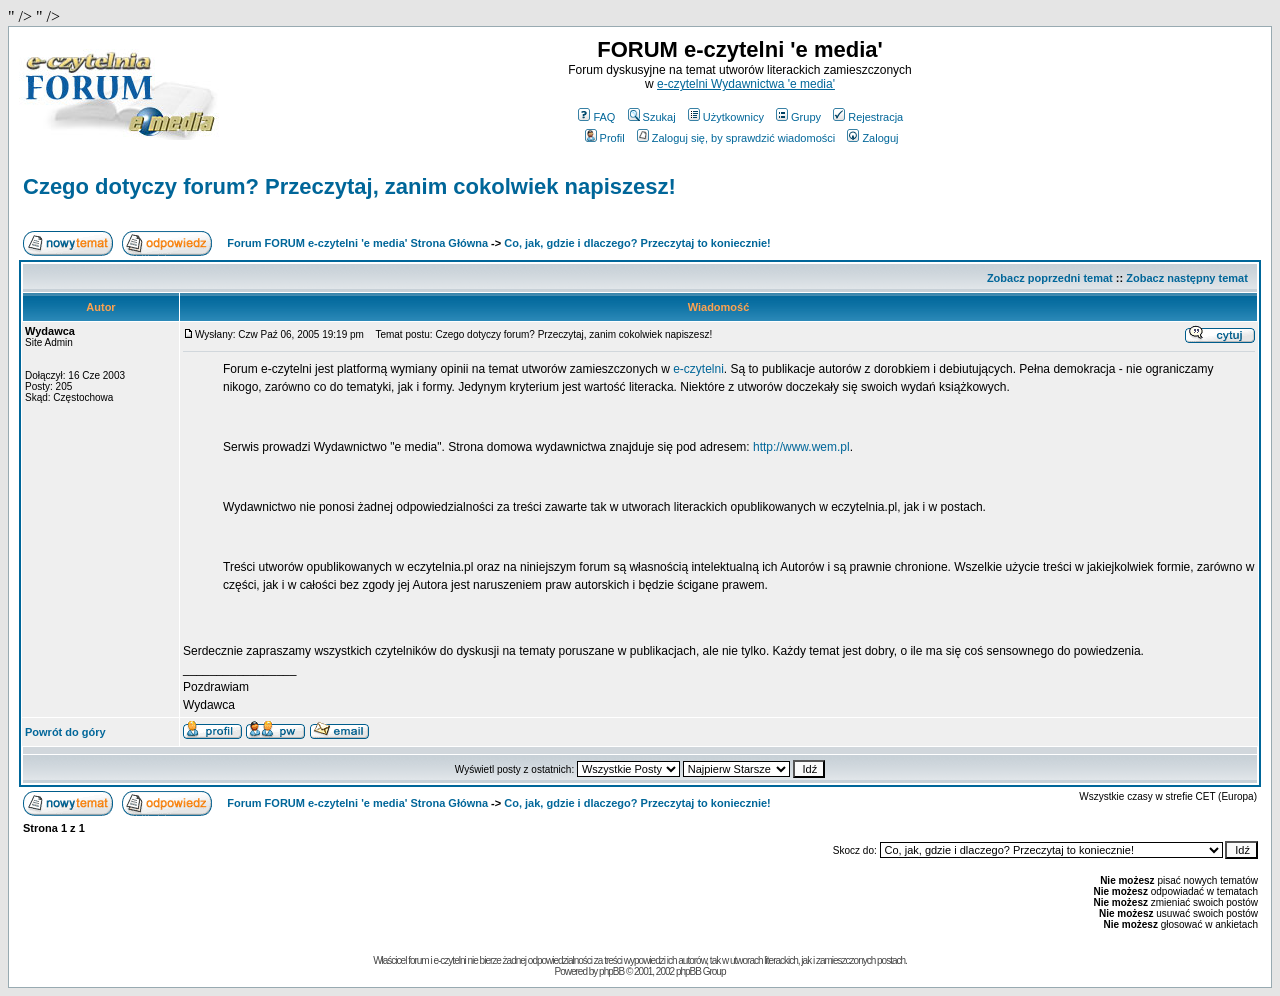 This screenshot has width=1280, height=996. Describe the element at coordinates (698, 369) in the screenshot. I see `e-czytelni` at that location.